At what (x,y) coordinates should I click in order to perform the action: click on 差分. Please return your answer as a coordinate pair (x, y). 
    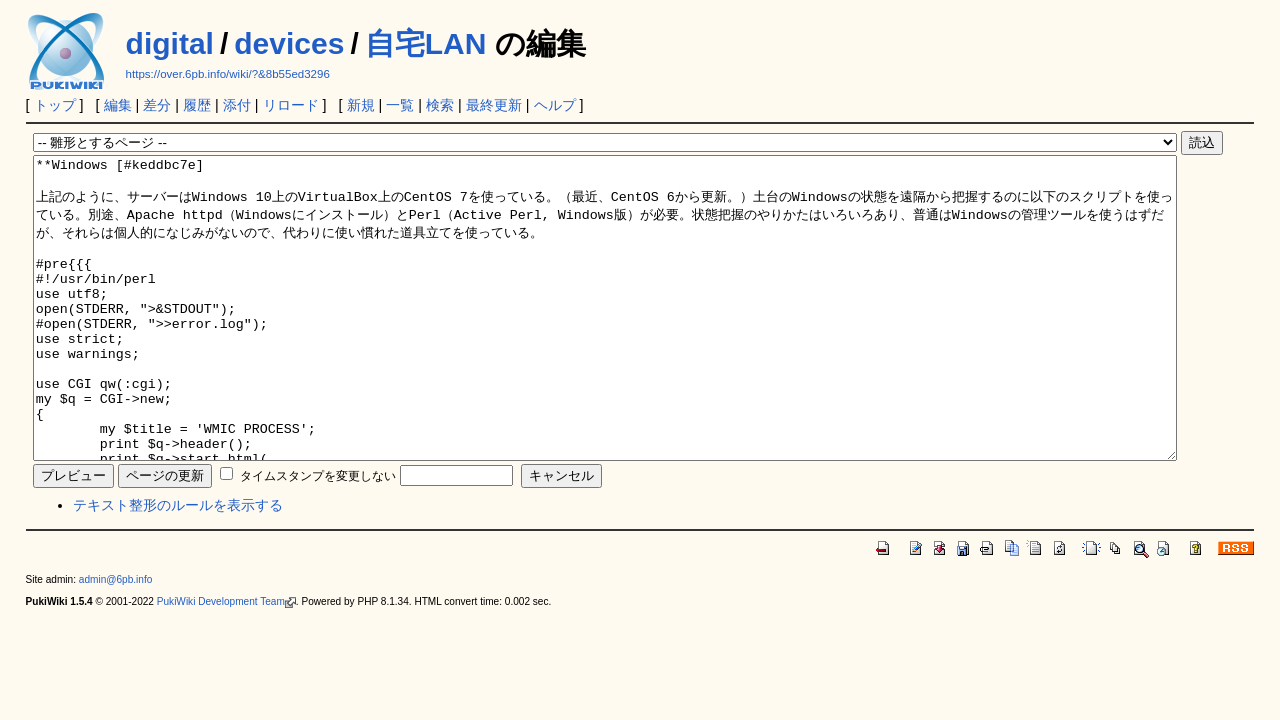
    Looking at the image, I should click on (157, 105).